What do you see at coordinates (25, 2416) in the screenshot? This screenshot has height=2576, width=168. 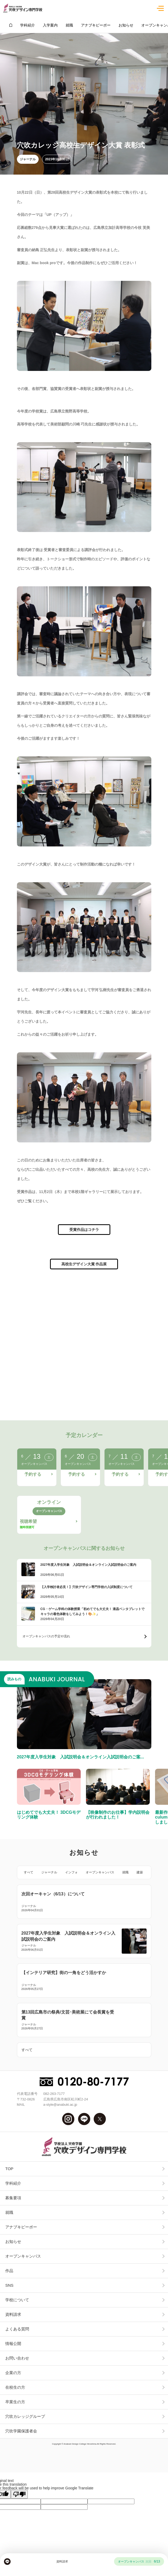 I see `穴吹カレッジグループ` at bounding box center [25, 2416].